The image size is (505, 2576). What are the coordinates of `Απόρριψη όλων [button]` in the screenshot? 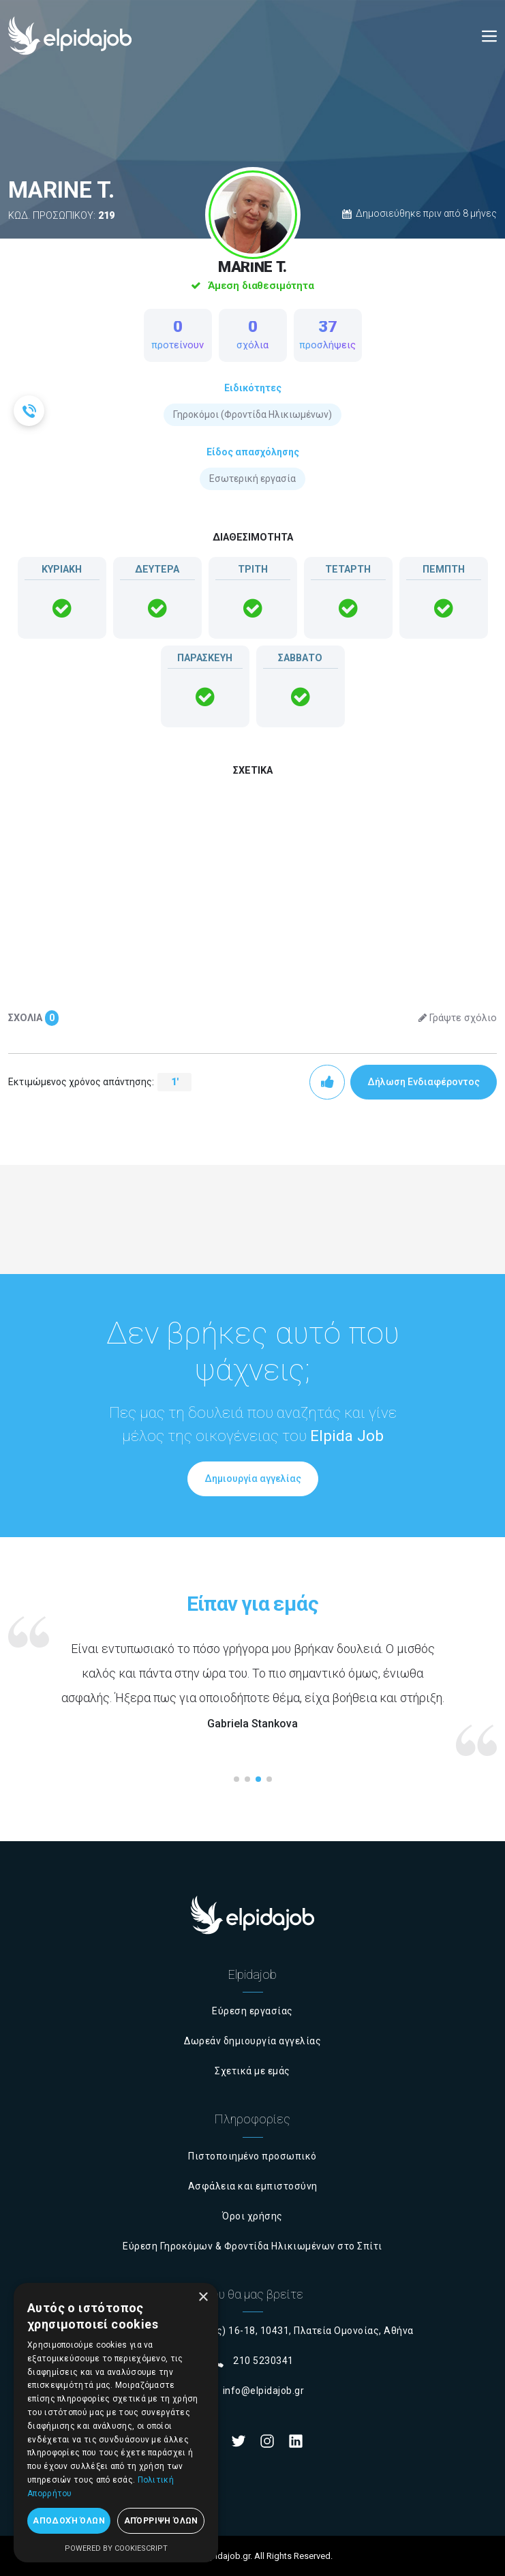 It's located at (161, 2521).